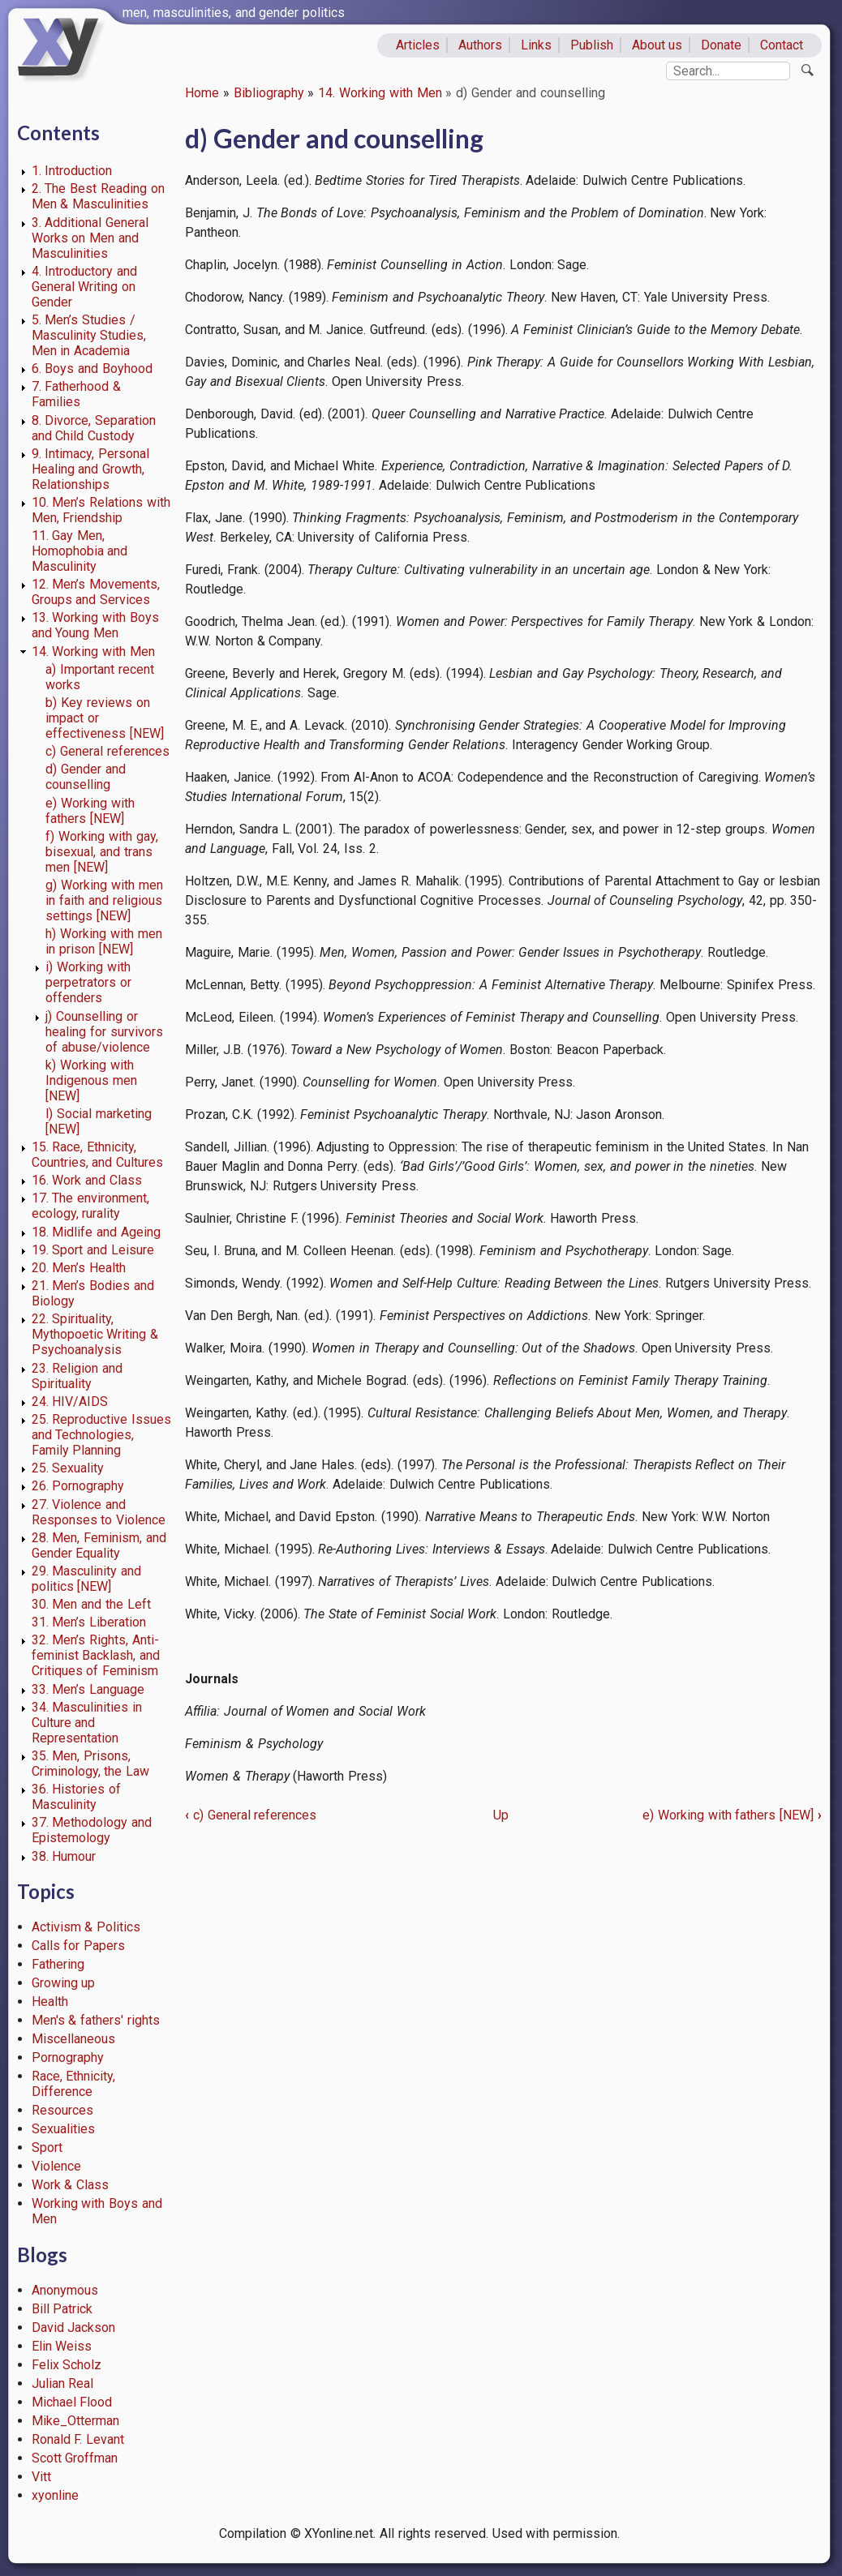 The image size is (842, 2576). What do you see at coordinates (91, 1763) in the screenshot?
I see `35. Men, Prisons, Criminology, the Law` at bounding box center [91, 1763].